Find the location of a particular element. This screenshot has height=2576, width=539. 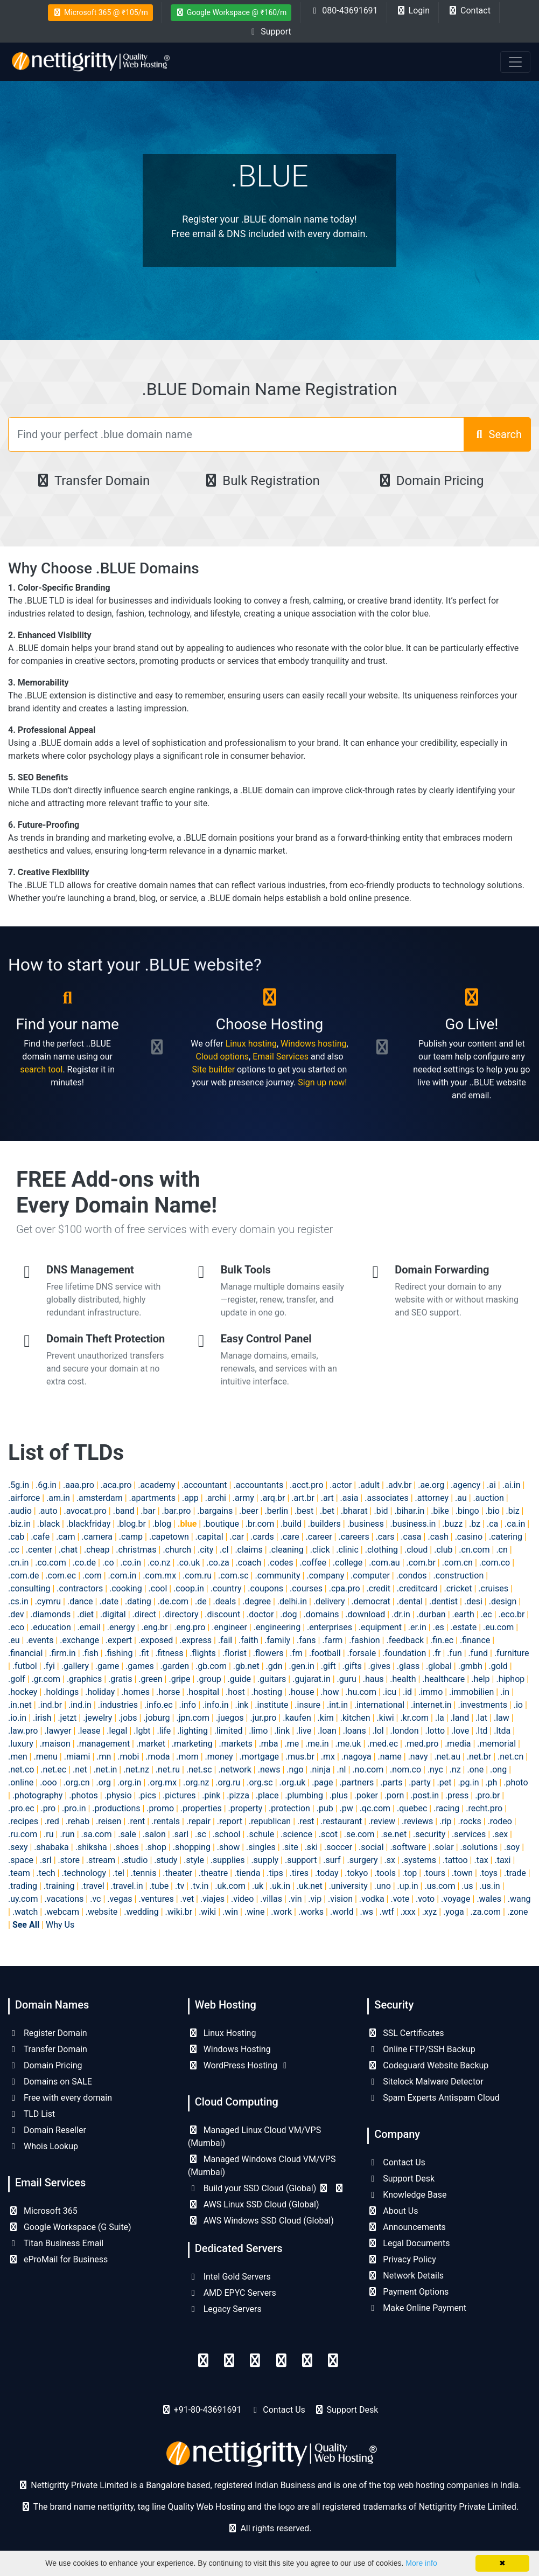

.jur.pro is located at coordinates (263, 1718).